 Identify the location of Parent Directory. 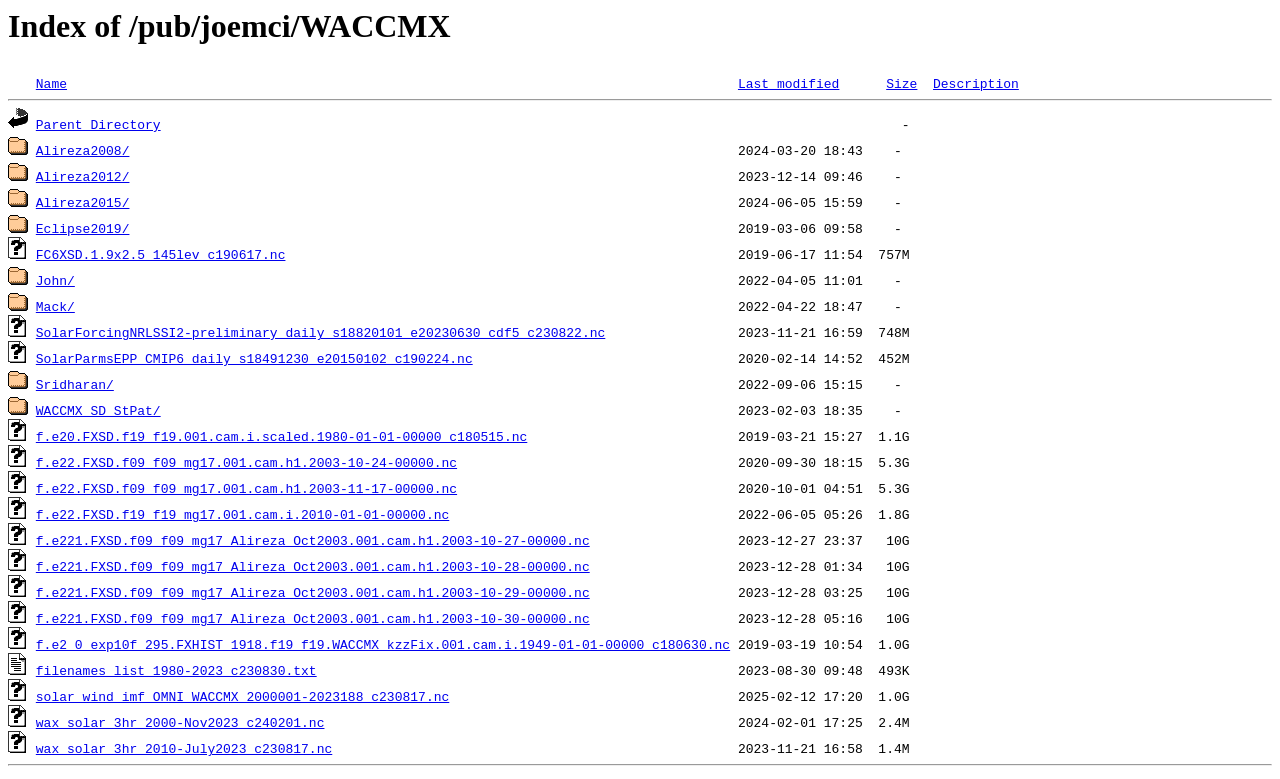
(98, 124).